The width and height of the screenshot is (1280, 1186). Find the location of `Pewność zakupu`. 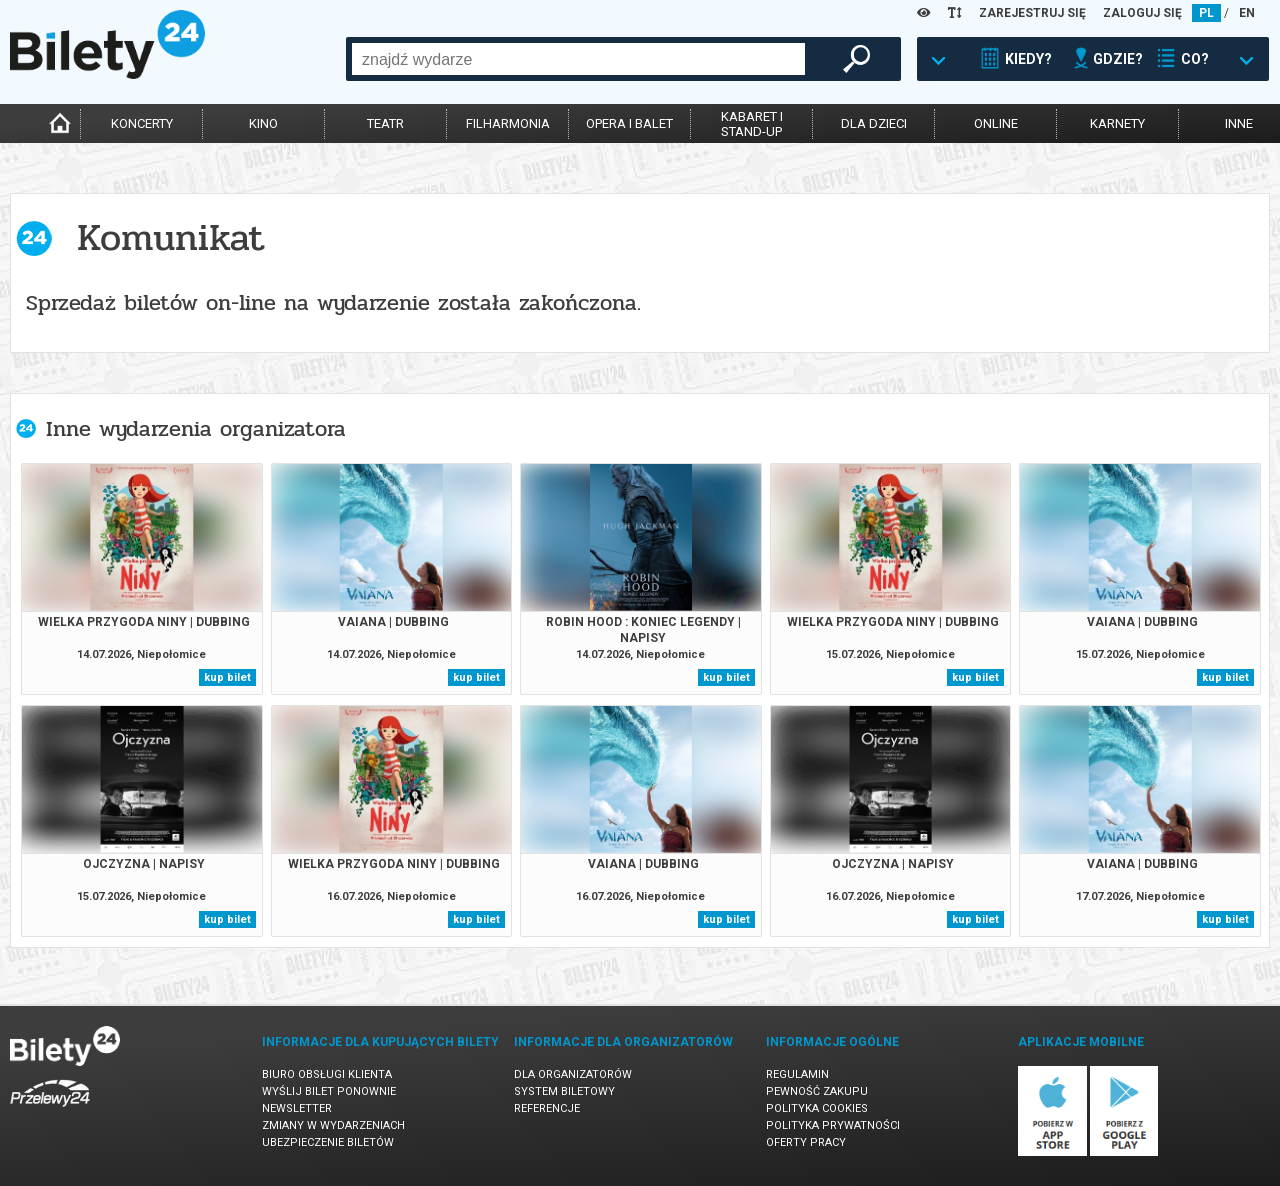

Pewność zakupu is located at coordinates (817, 1091).